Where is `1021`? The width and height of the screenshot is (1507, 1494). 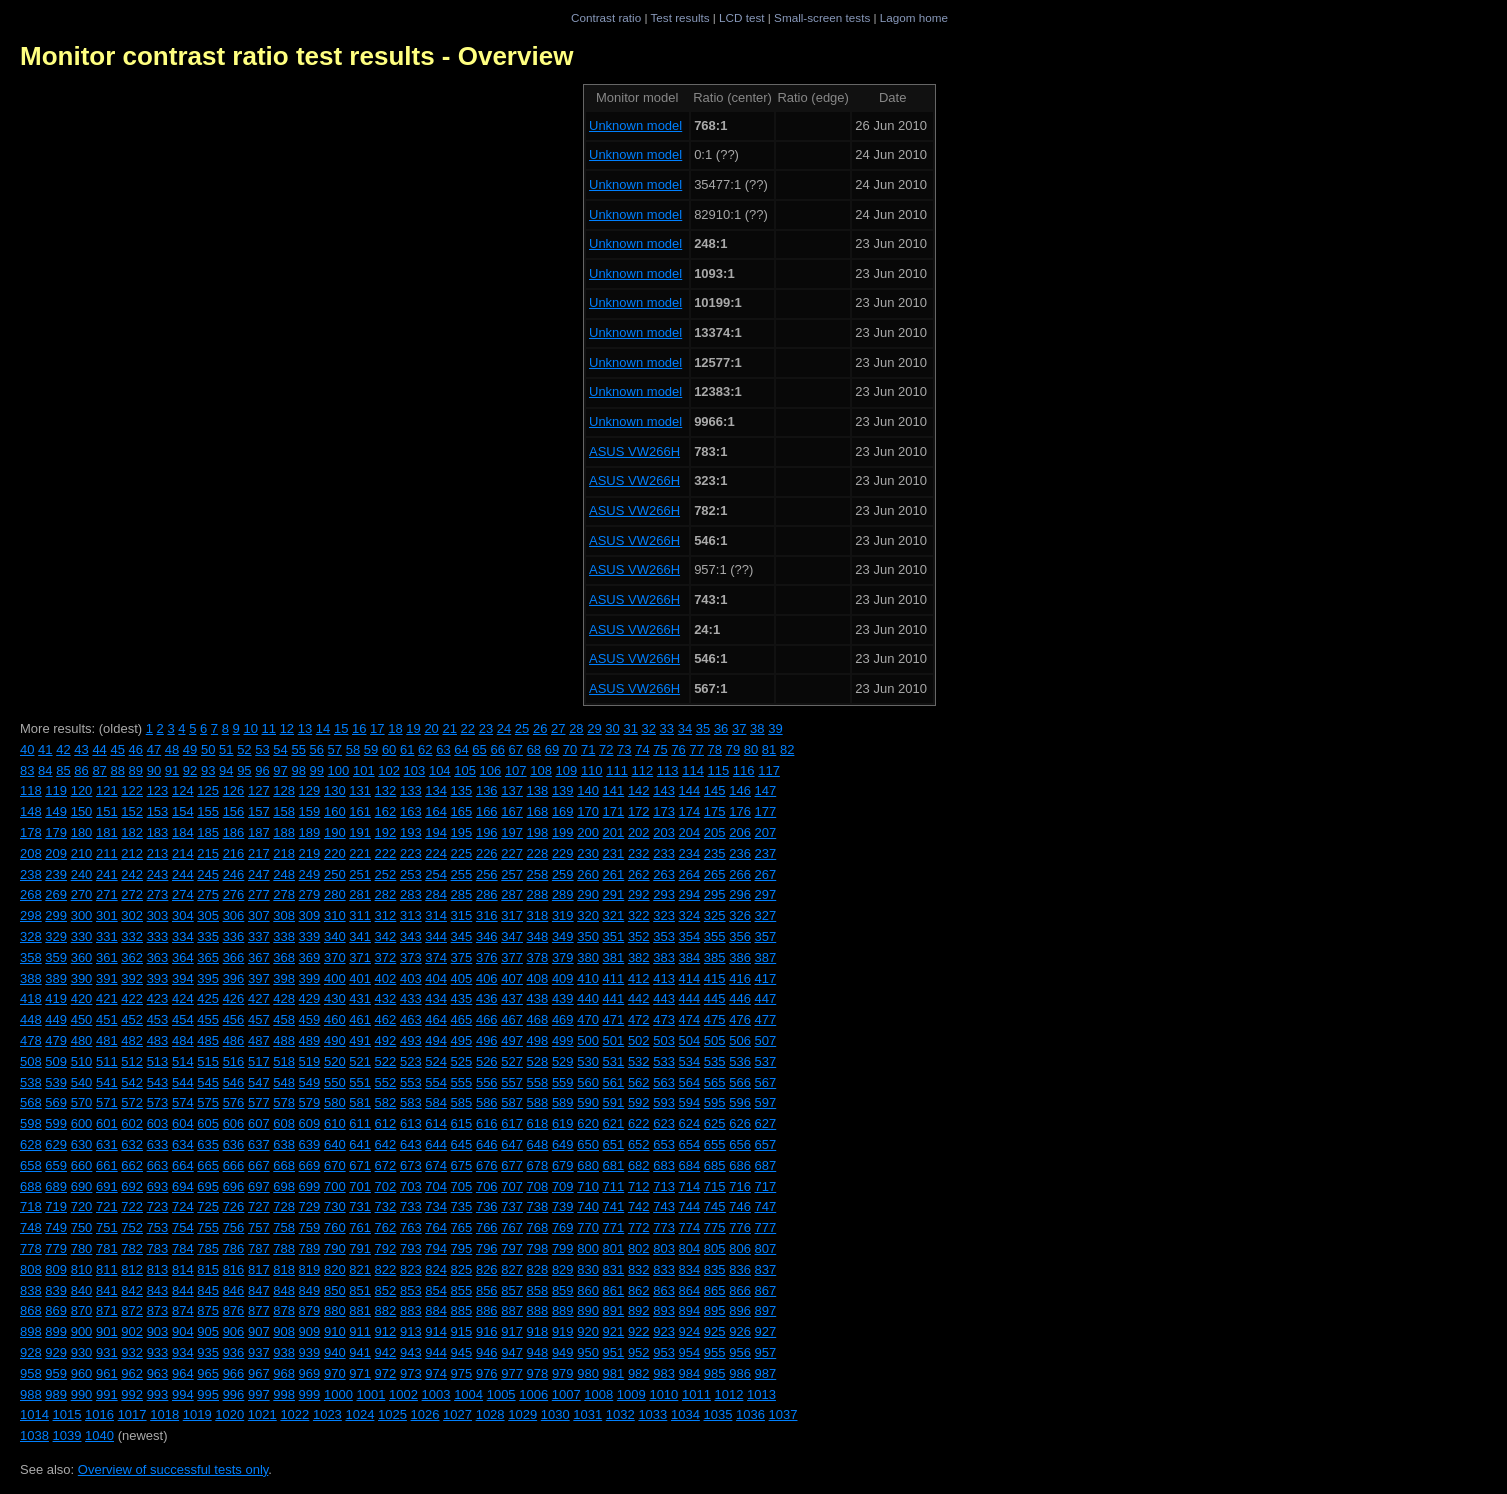
1021 is located at coordinates (262, 1414).